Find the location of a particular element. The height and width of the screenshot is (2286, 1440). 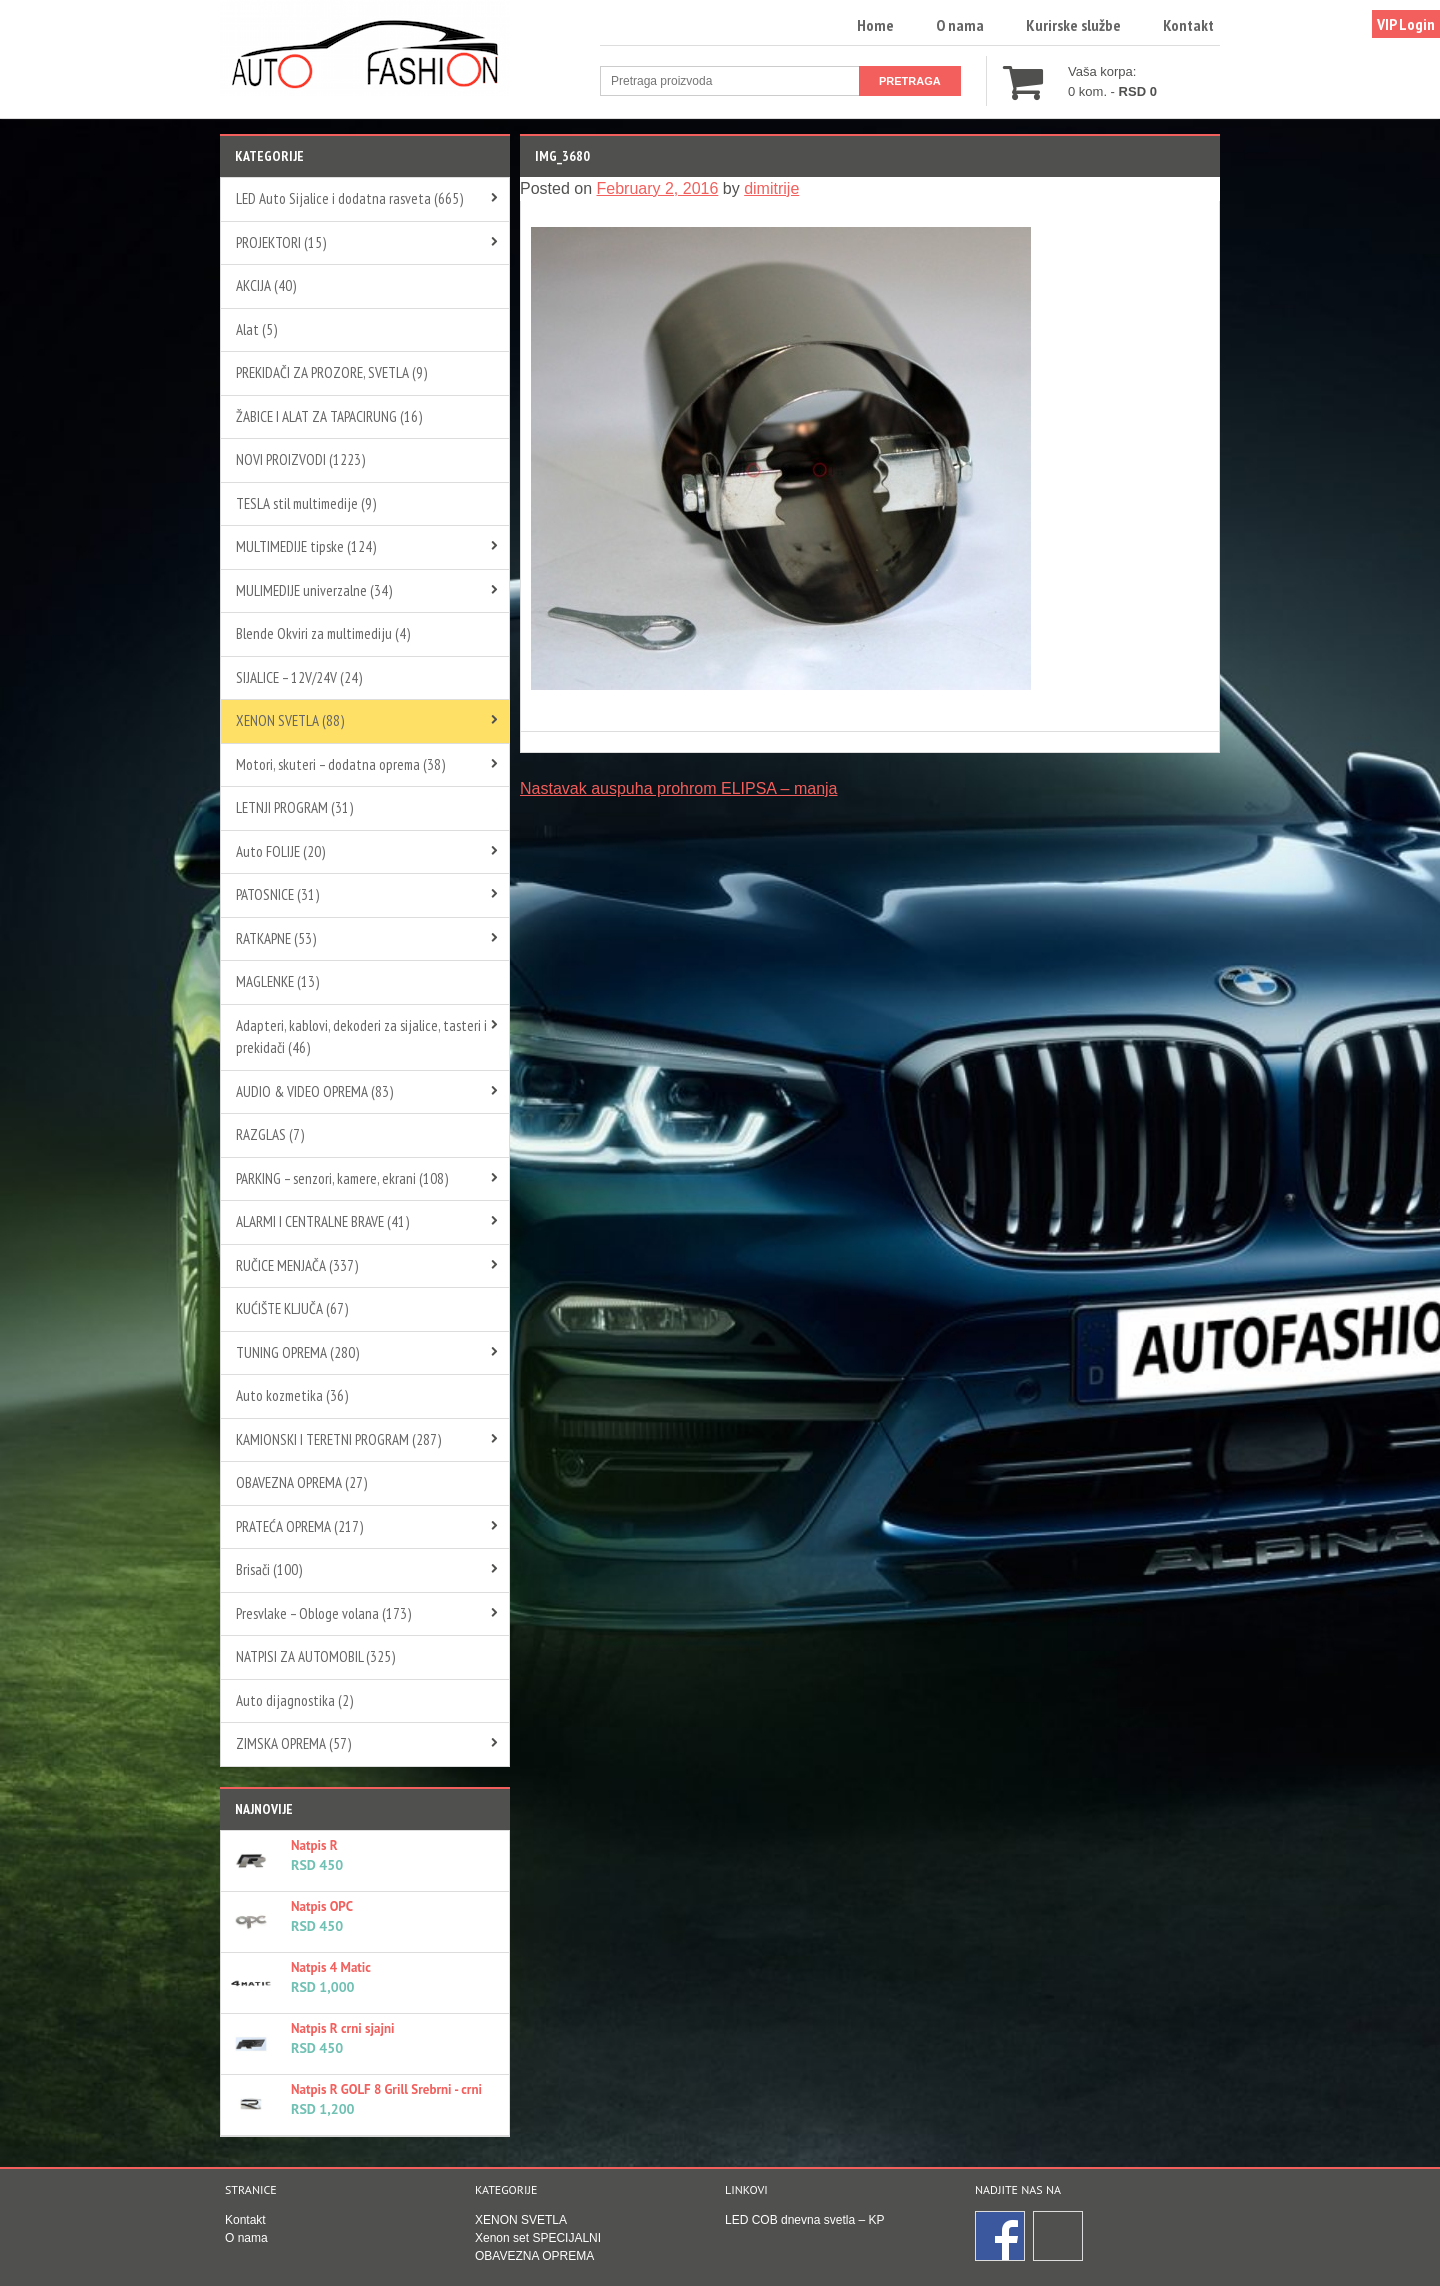

Kurirske službe is located at coordinates (1073, 25).